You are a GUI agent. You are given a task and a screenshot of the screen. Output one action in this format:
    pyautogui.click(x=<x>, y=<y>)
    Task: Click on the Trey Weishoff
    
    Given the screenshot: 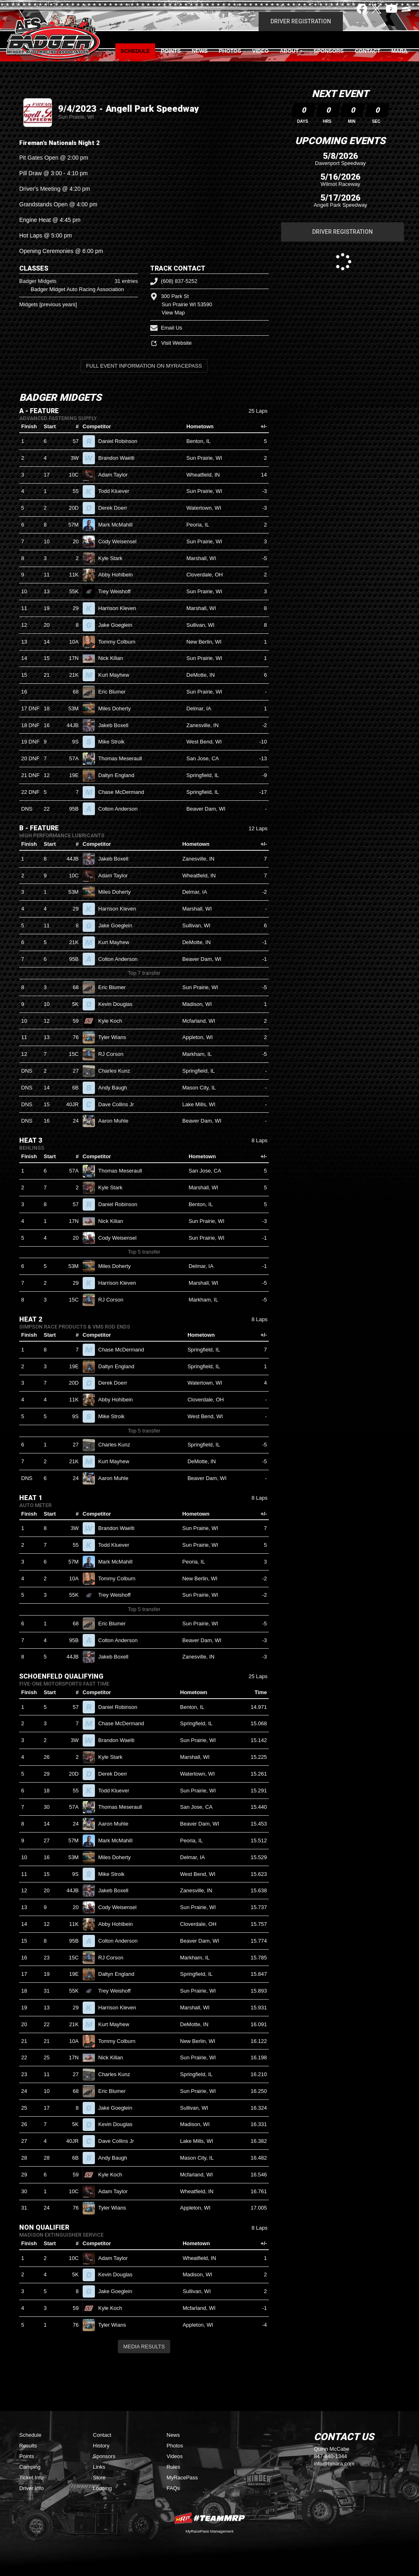 What is the action you would take?
    pyautogui.click(x=117, y=591)
    